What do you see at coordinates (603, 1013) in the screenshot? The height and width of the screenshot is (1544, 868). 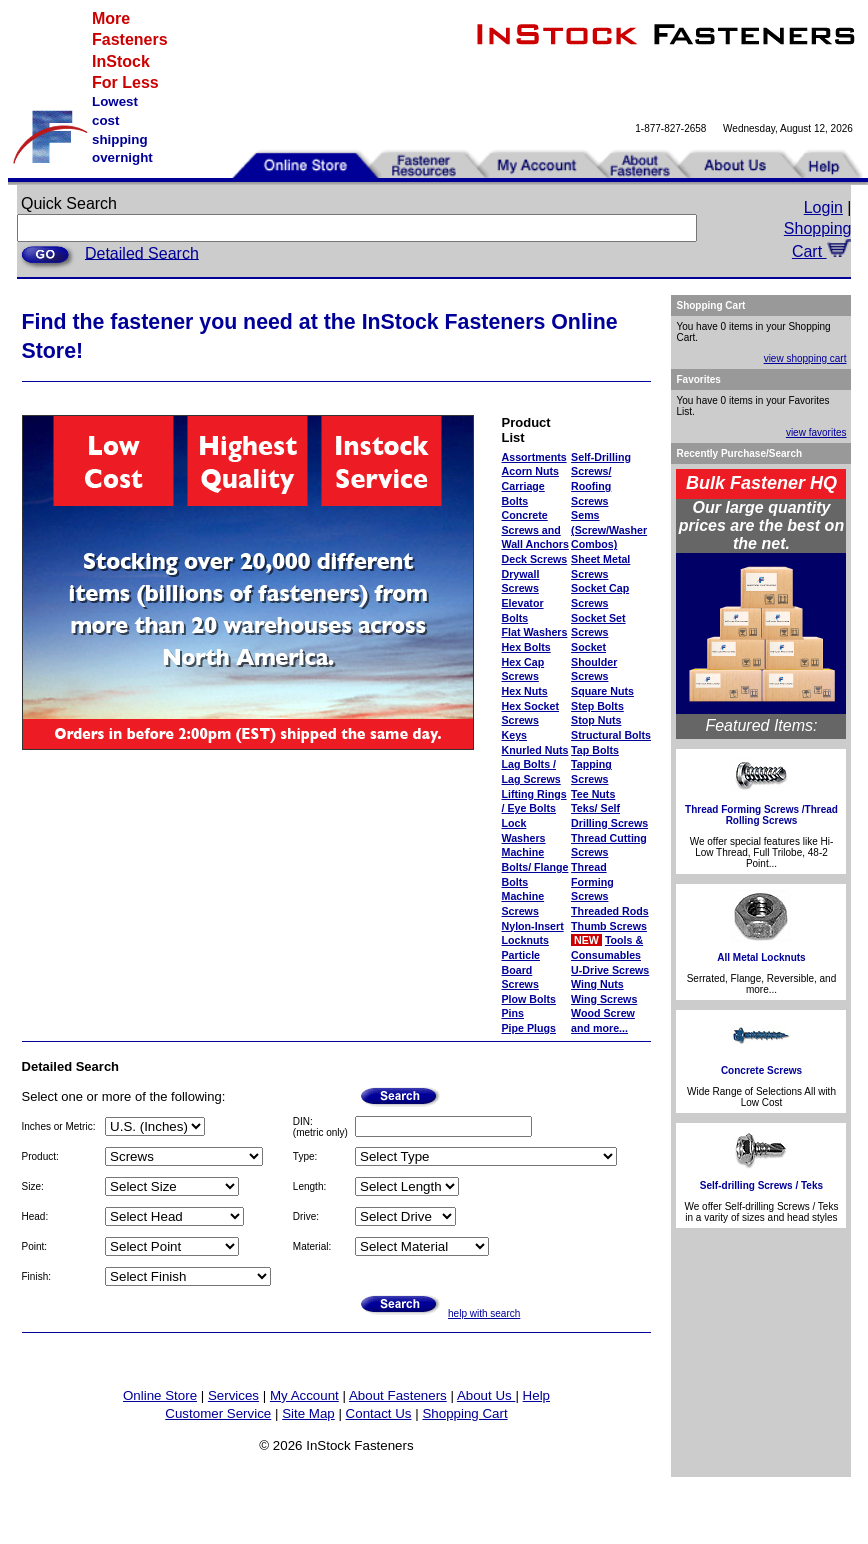 I see `Wood Screw` at bounding box center [603, 1013].